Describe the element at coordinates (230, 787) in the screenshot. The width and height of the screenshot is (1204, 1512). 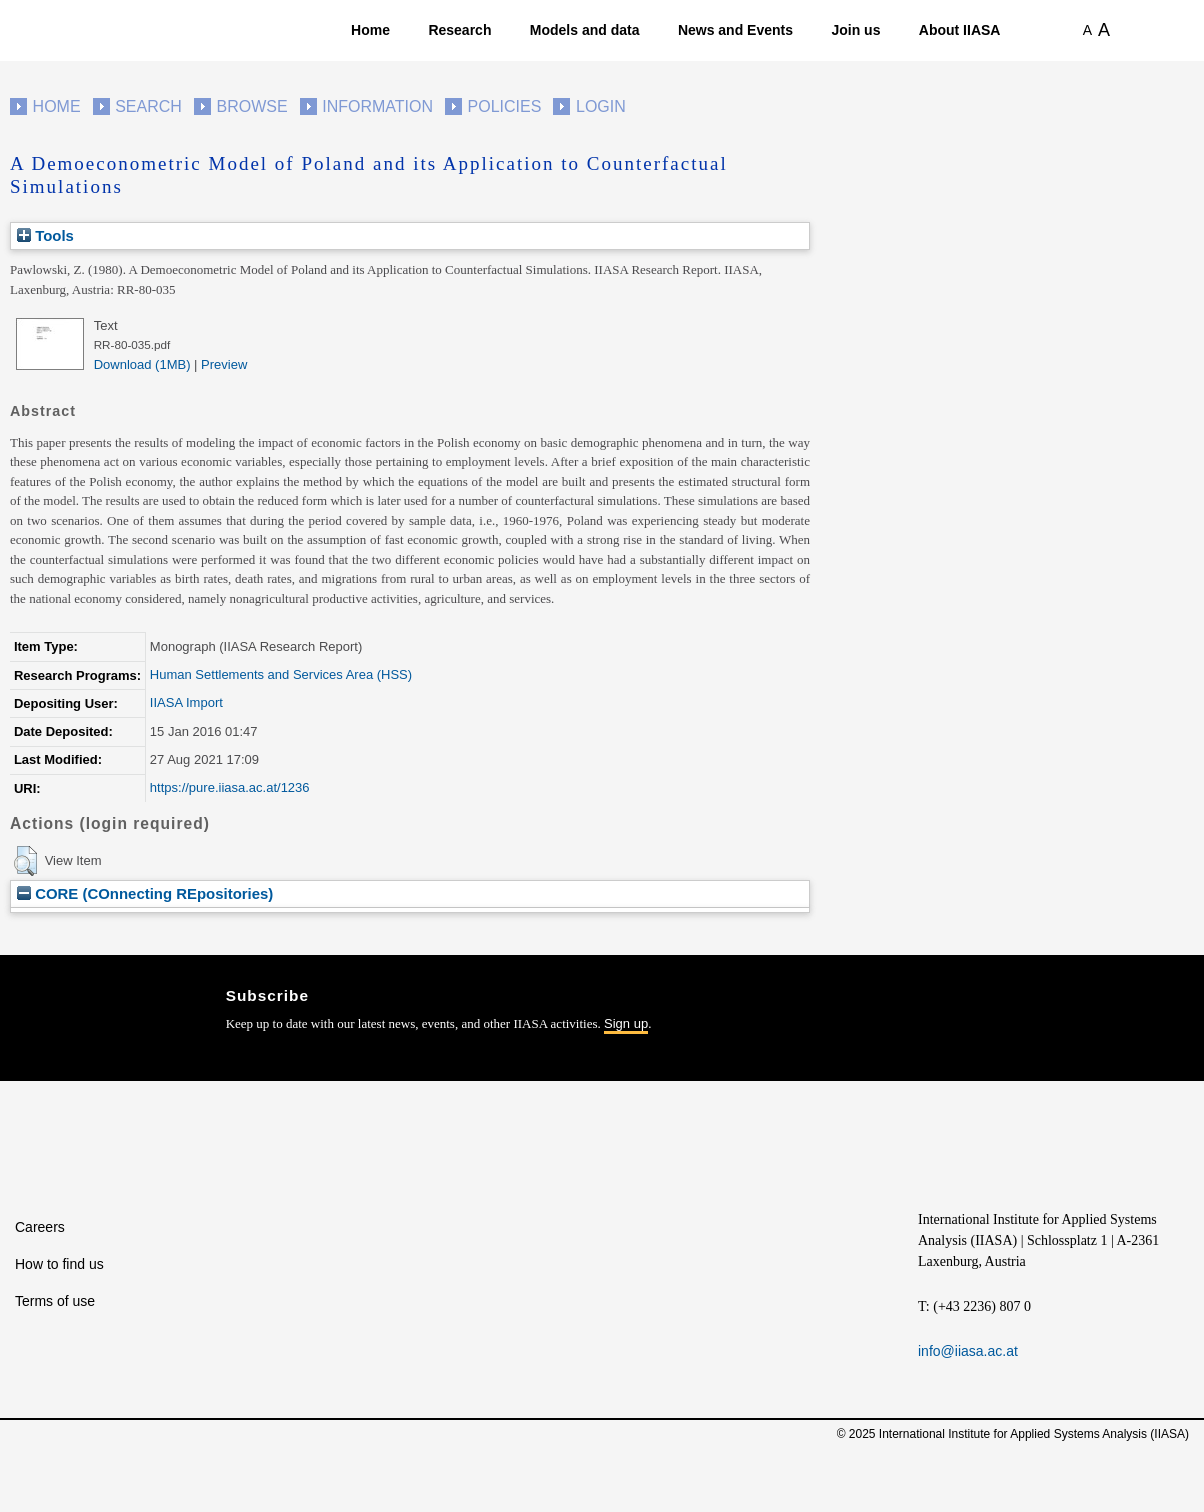
I see `https://pure.iiasa.ac.at/1236` at that location.